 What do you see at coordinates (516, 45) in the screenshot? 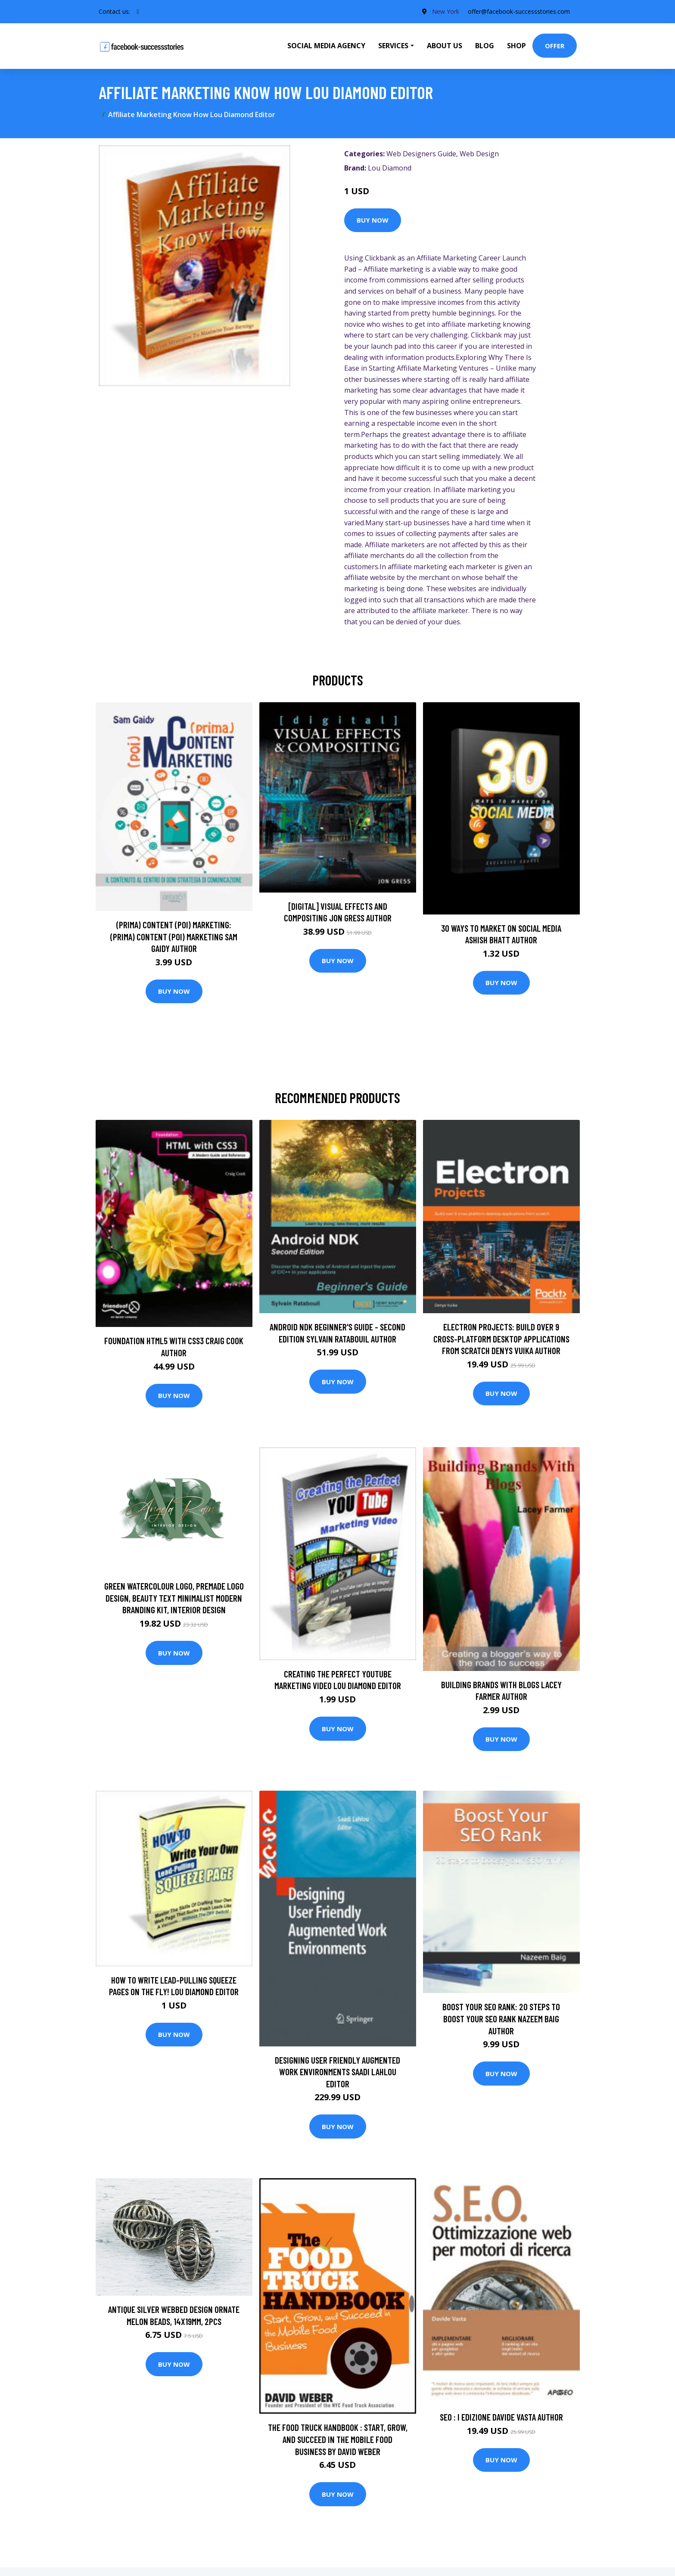
I see `Shop` at bounding box center [516, 45].